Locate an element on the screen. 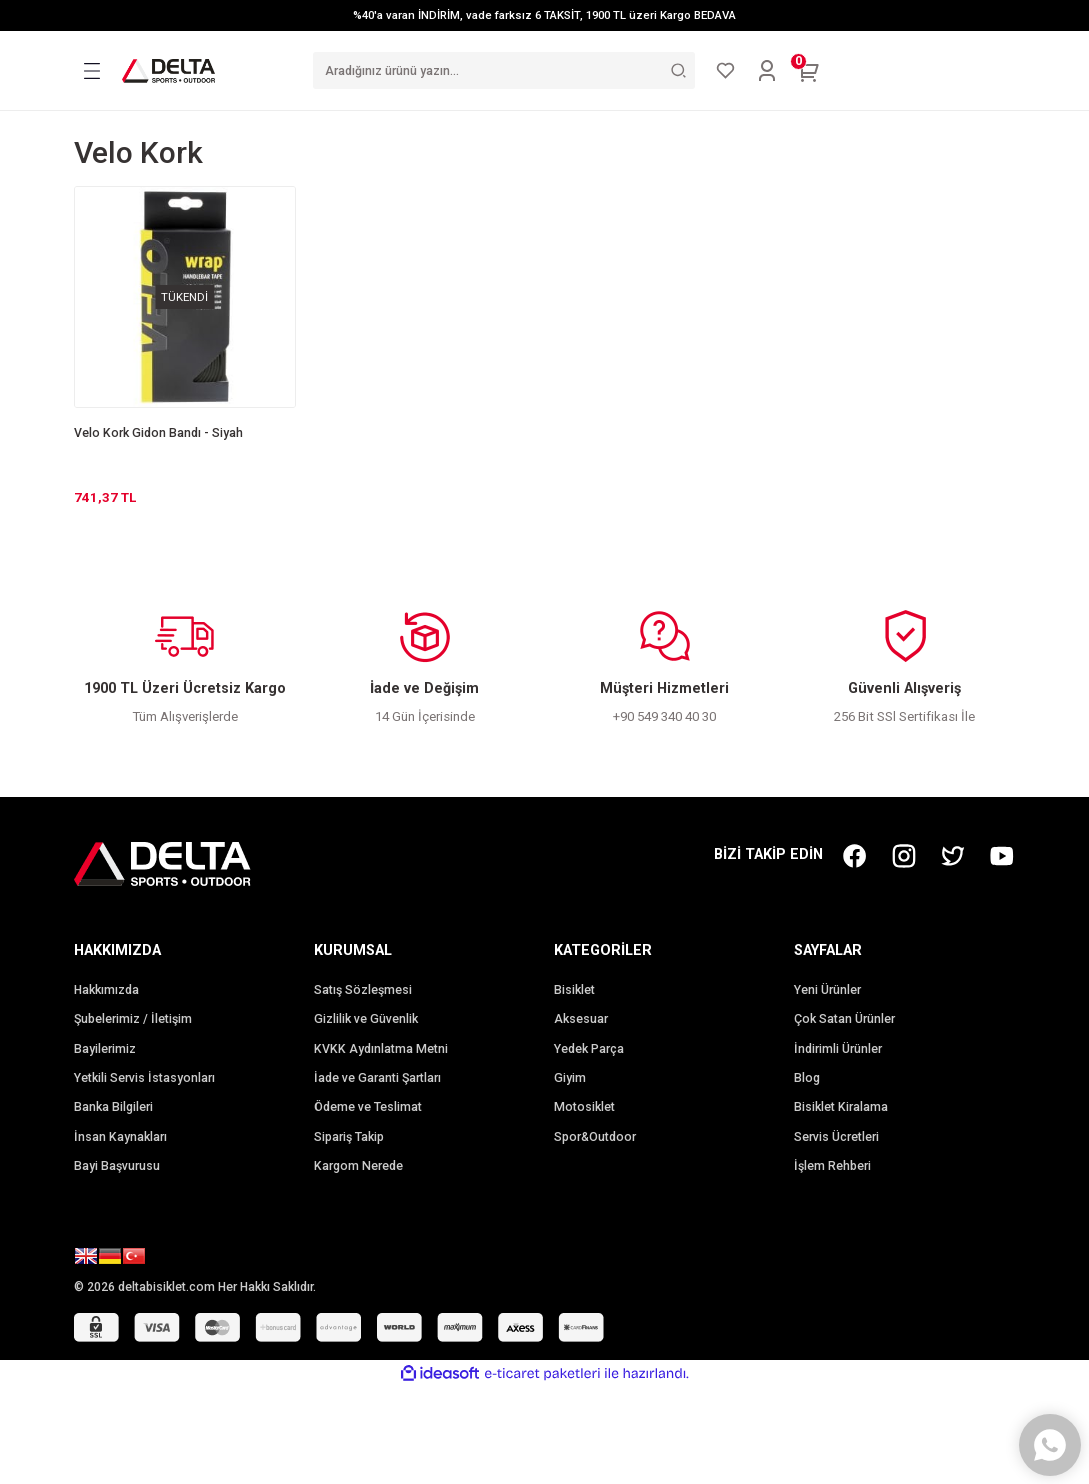 The image size is (1089, 1484). İndirimli Ürünler is located at coordinates (838, 1049).